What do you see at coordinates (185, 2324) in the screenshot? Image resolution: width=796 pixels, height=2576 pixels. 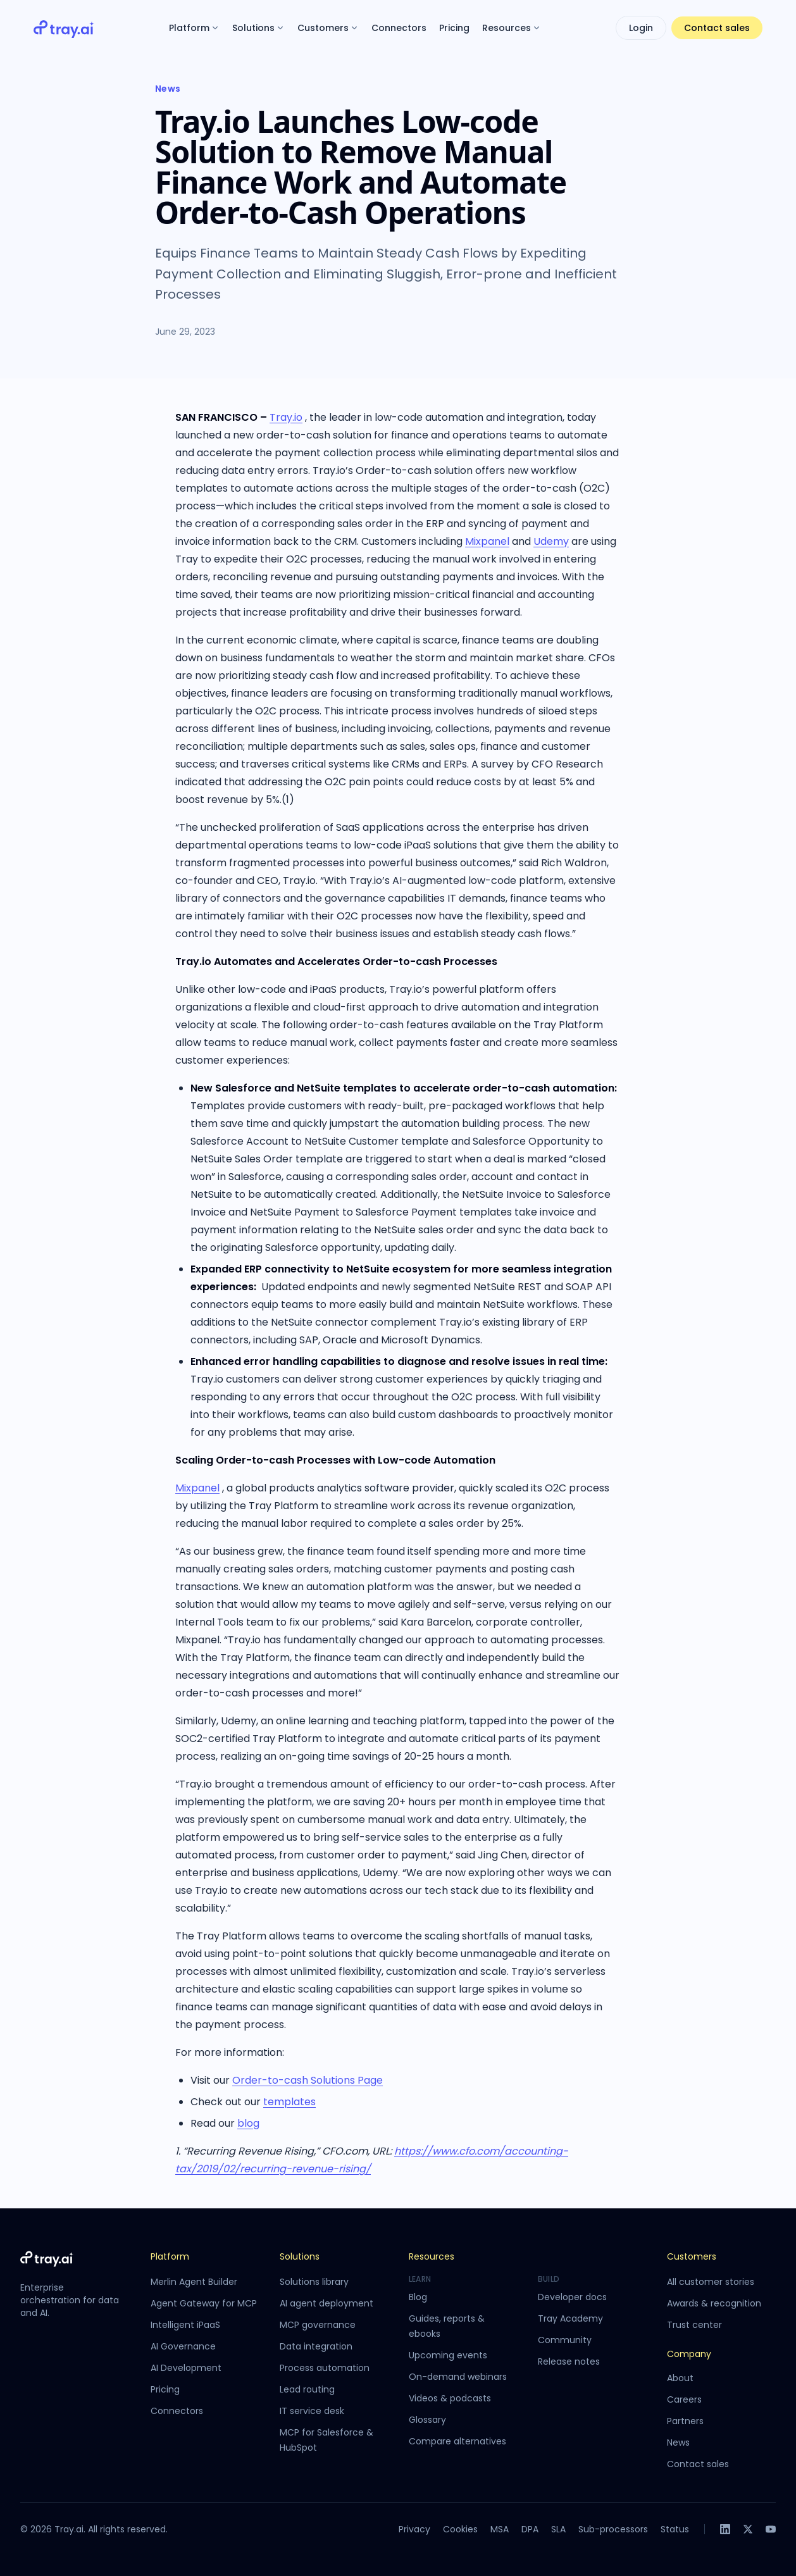 I see `Intelligent iPaaS` at bounding box center [185, 2324].